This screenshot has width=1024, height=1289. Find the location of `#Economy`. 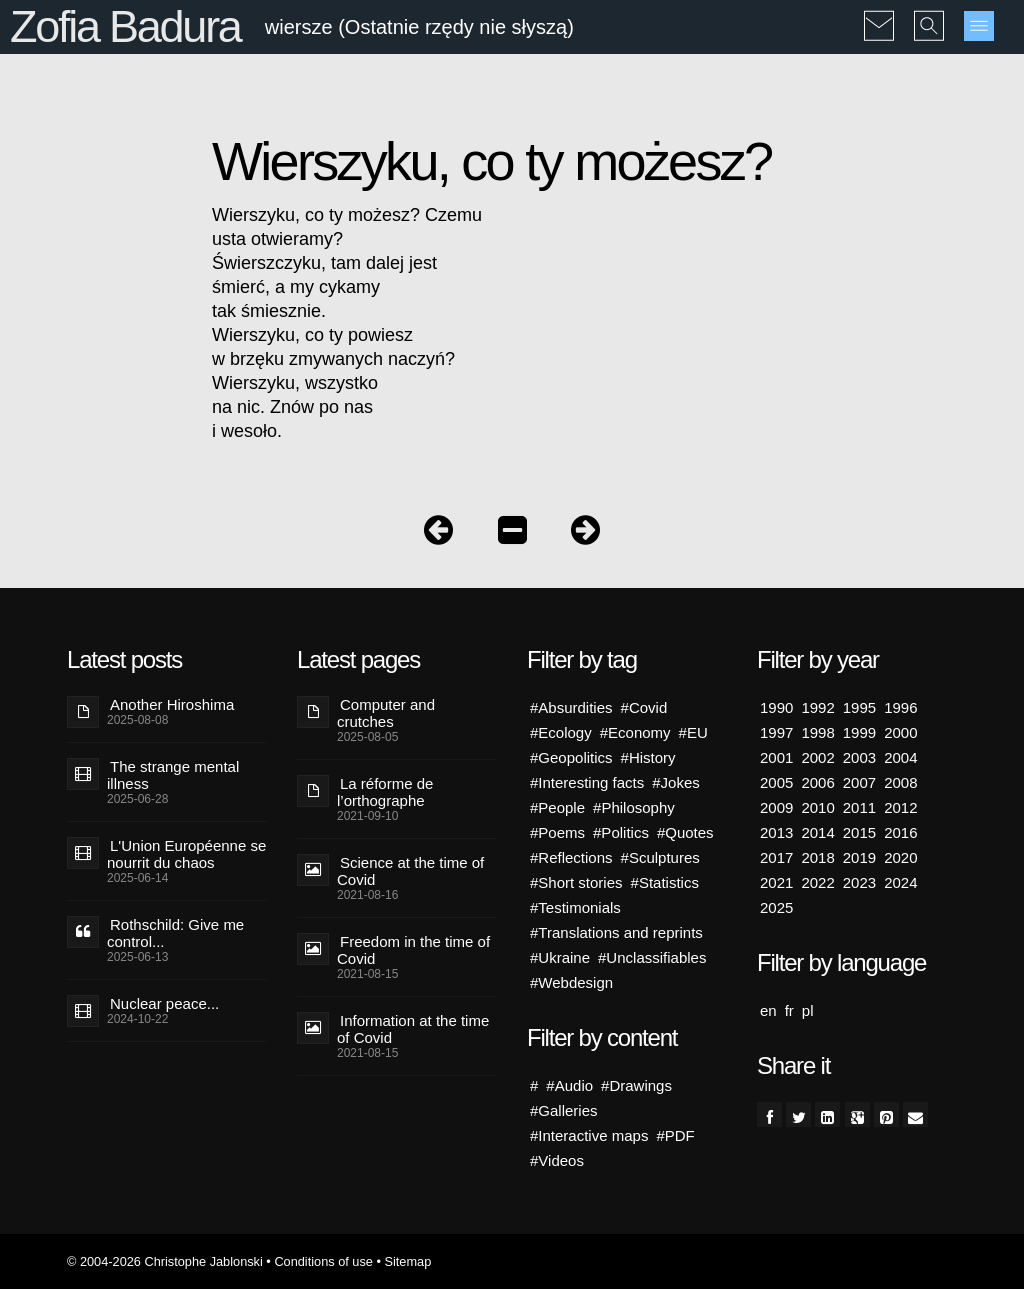

#Economy is located at coordinates (635, 732).